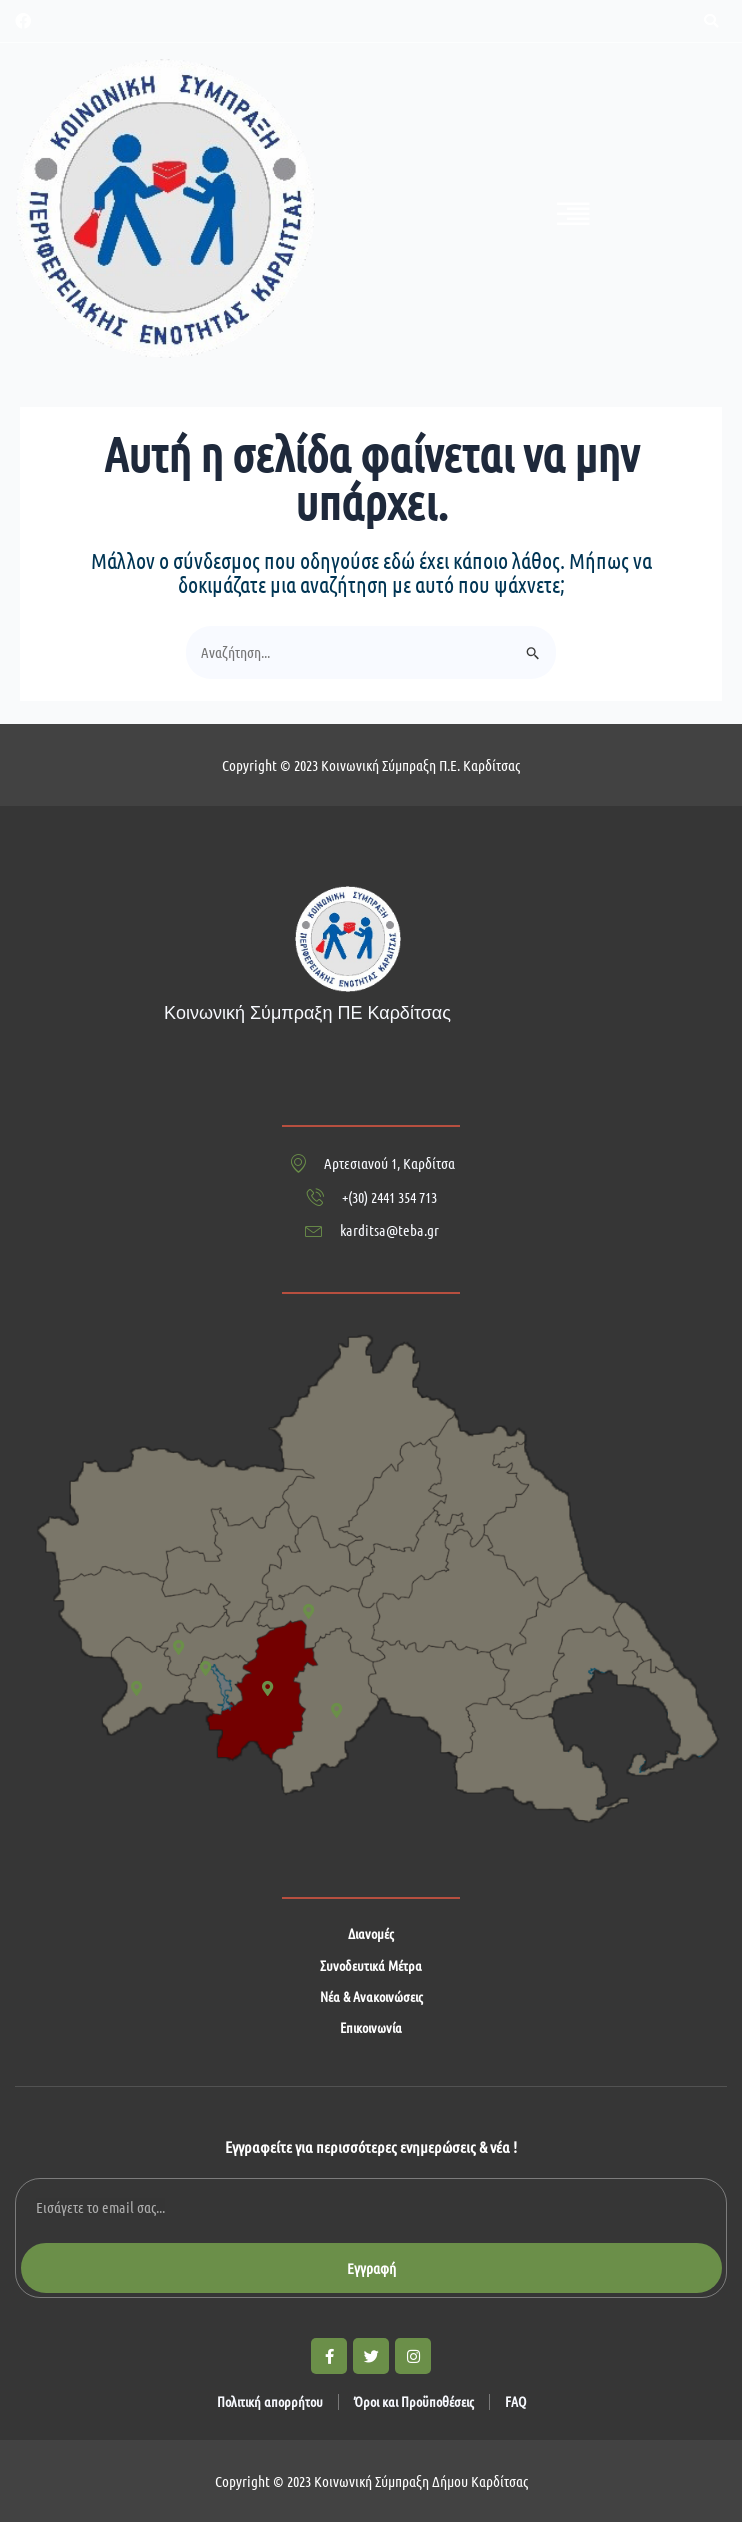  Describe the element at coordinates (711, 21) in the screenshot. I see `[button]` at that location.